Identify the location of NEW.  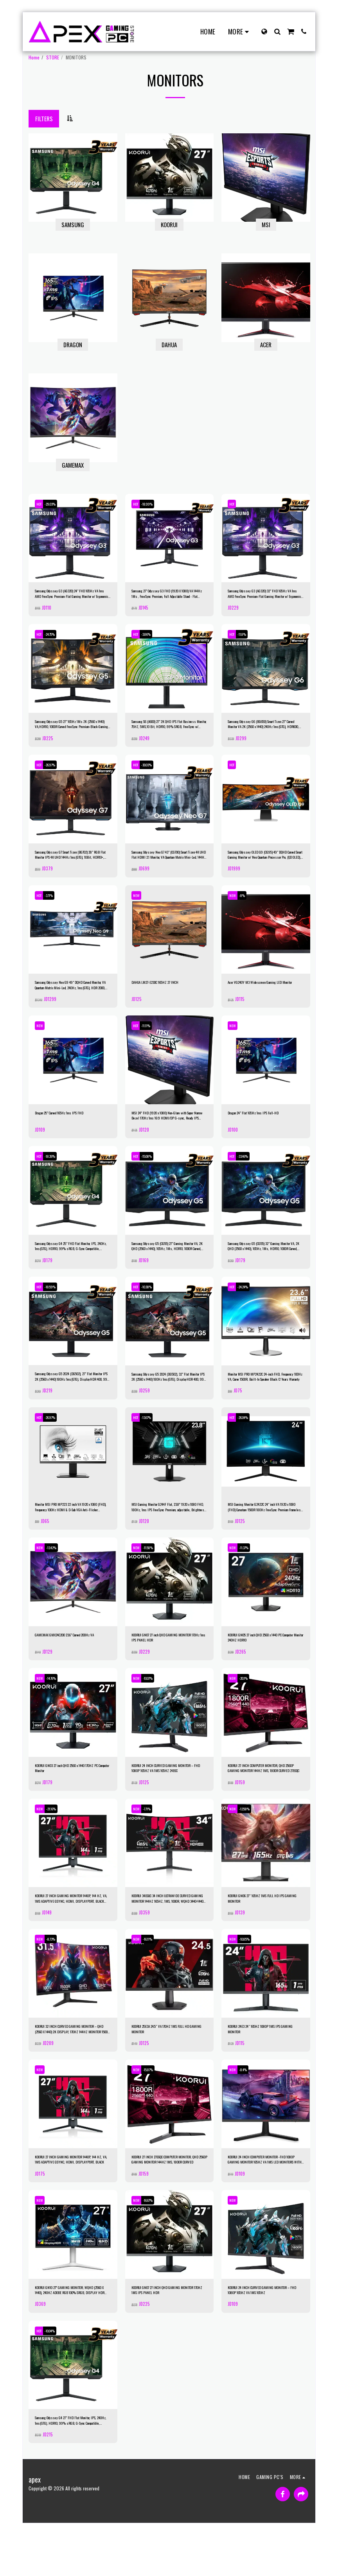
(138, 906).